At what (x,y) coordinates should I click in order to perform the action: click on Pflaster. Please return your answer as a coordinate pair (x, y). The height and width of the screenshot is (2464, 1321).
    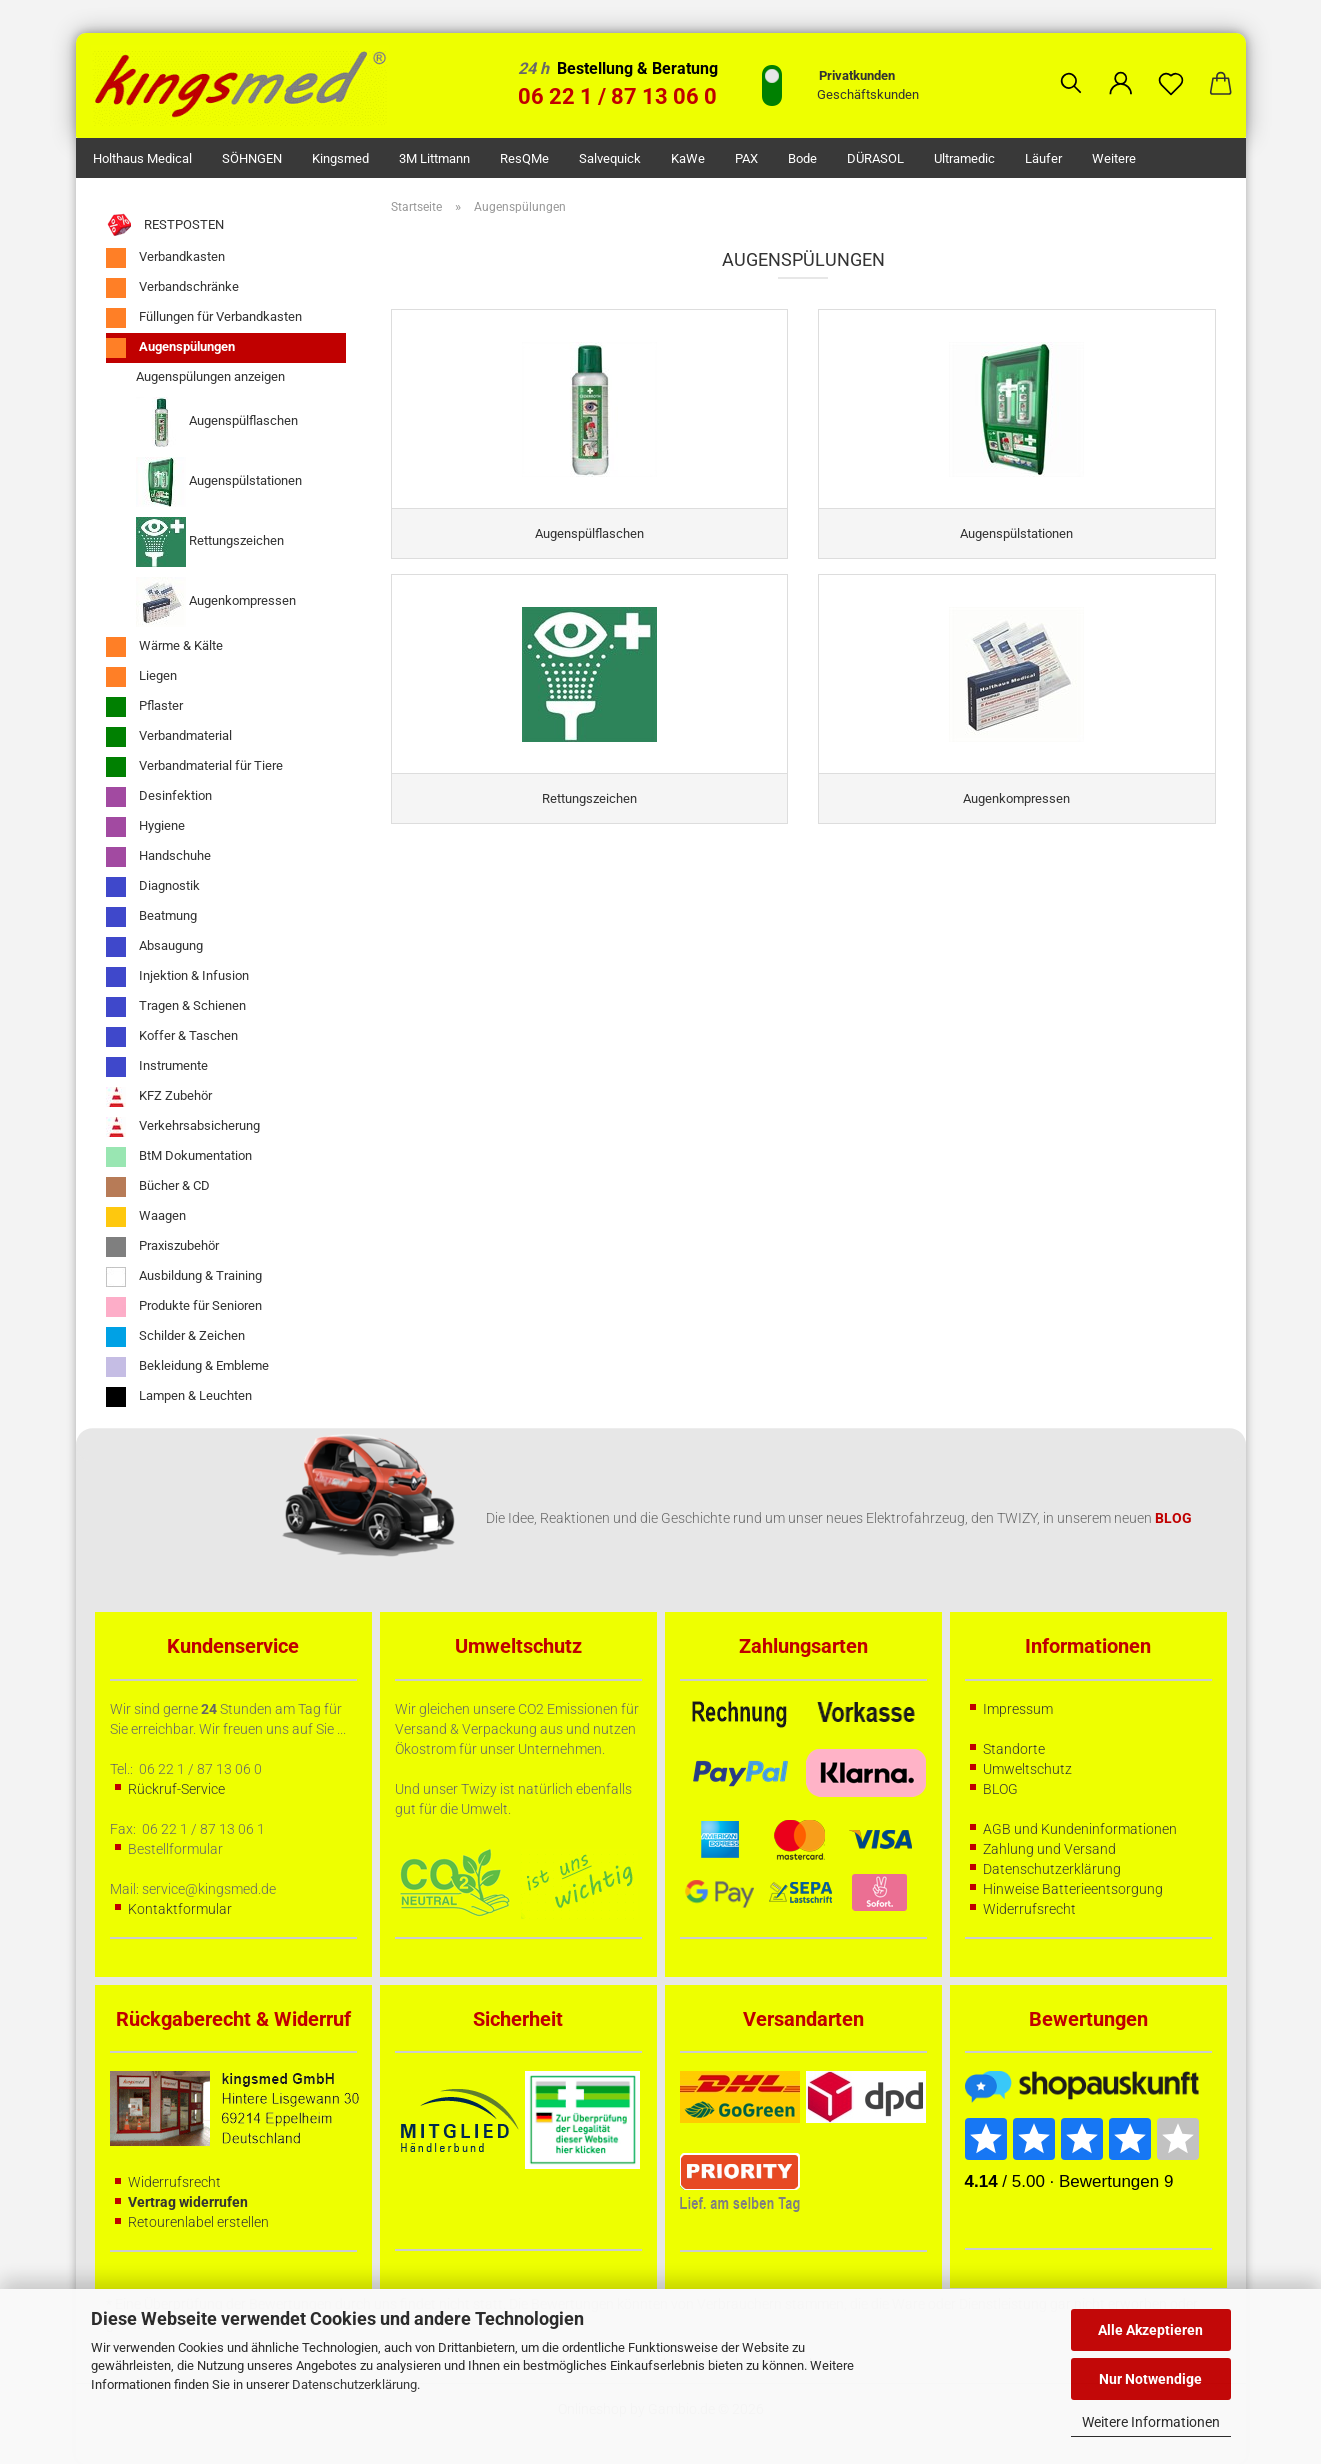
    Looking at the image, I should click on (144, 707).